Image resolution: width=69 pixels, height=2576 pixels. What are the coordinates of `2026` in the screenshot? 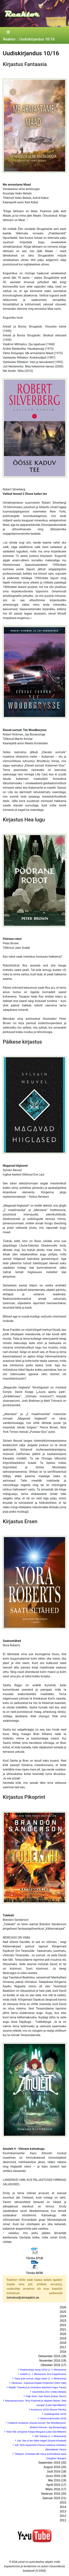 It's located at (63, 2307).